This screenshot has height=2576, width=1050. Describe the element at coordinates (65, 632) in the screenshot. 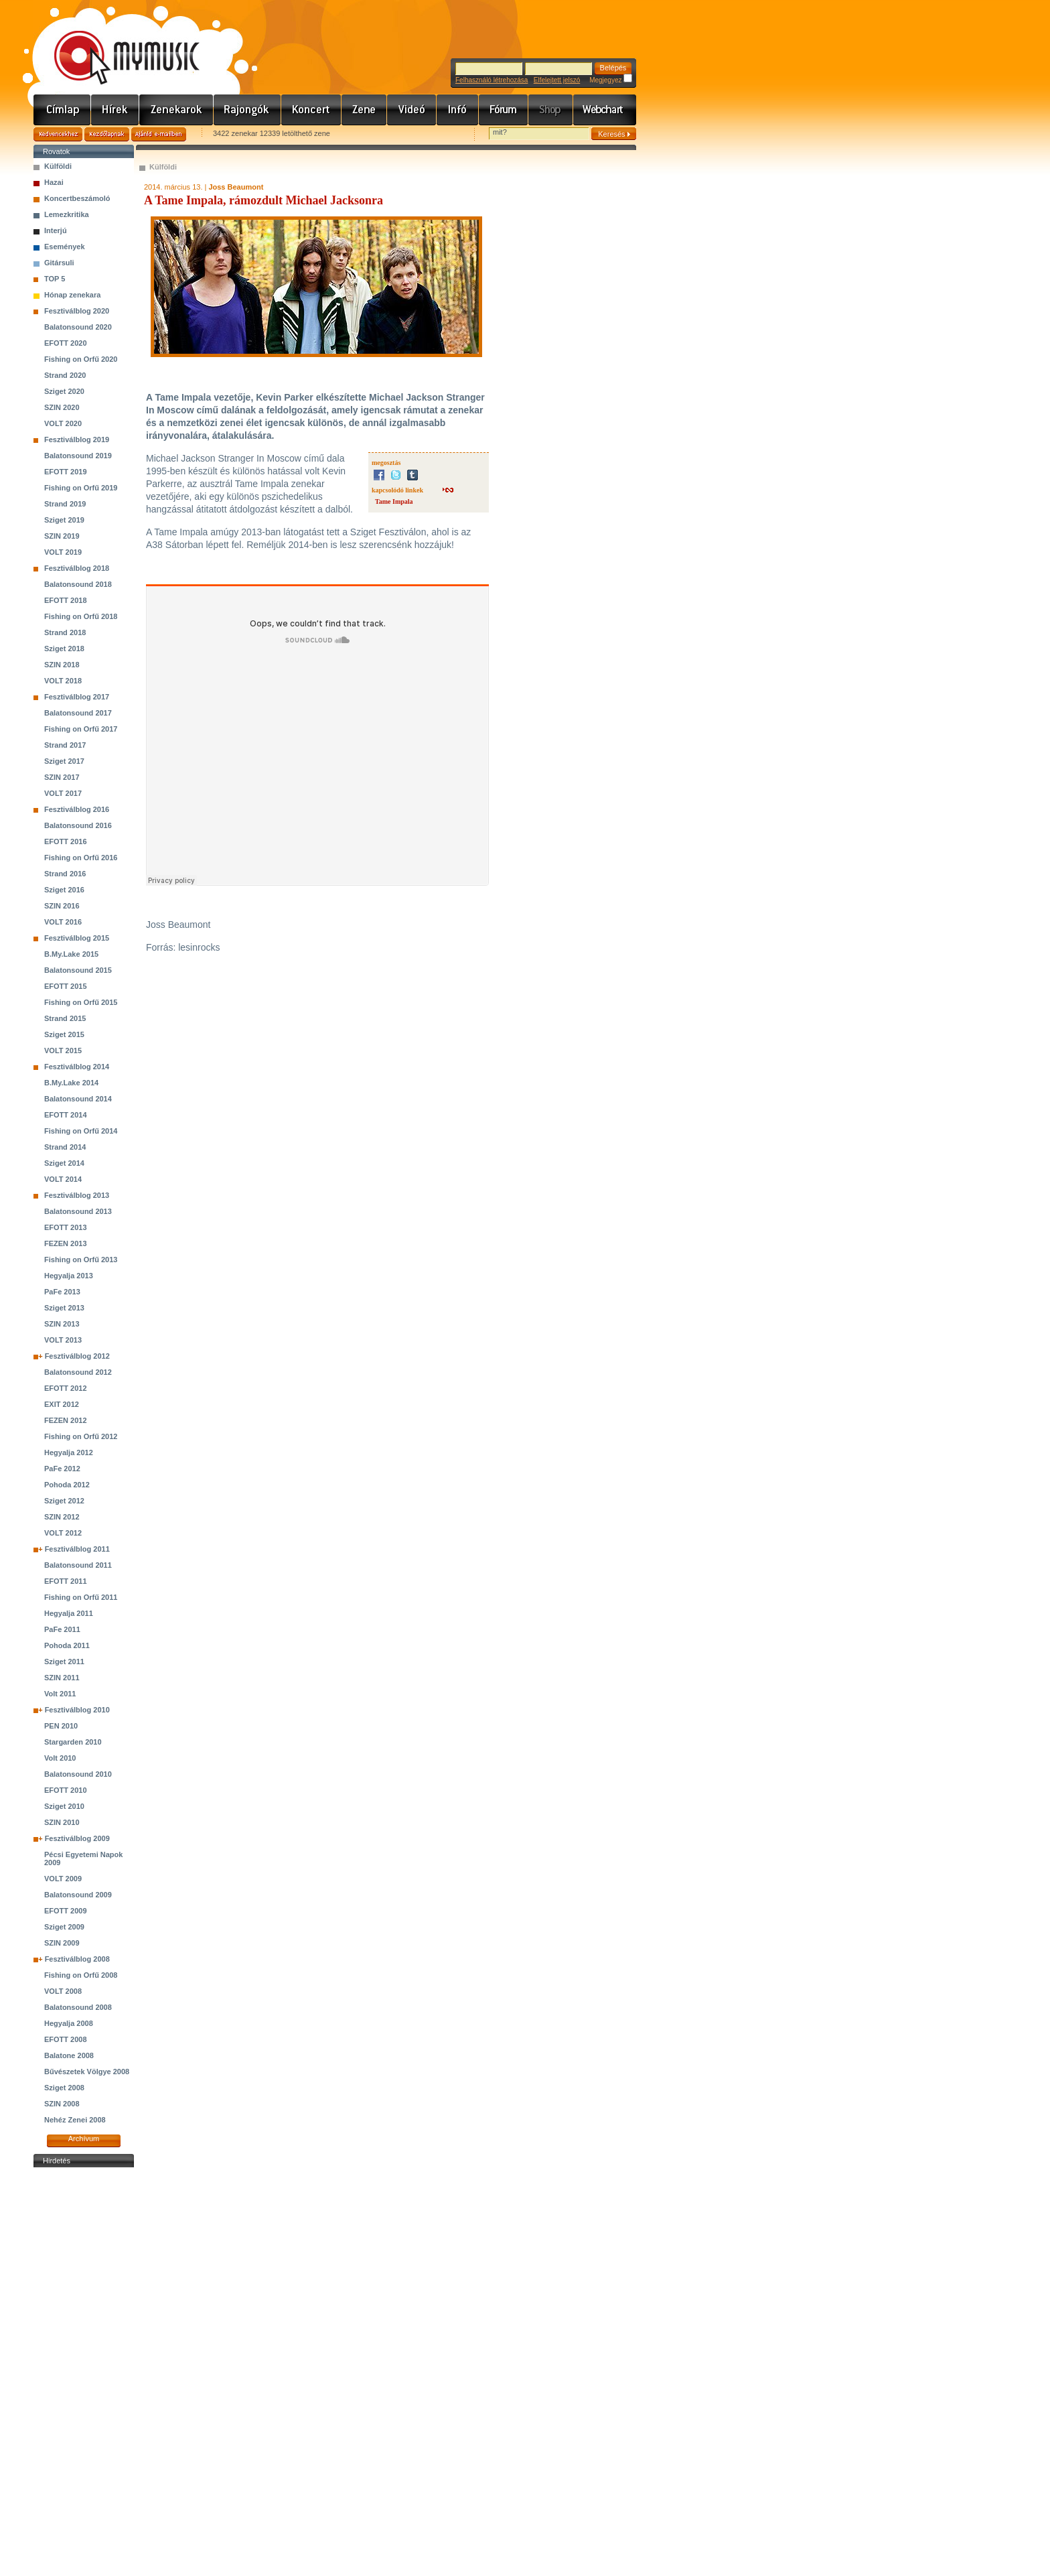

I see `Strand 2018` at that location.